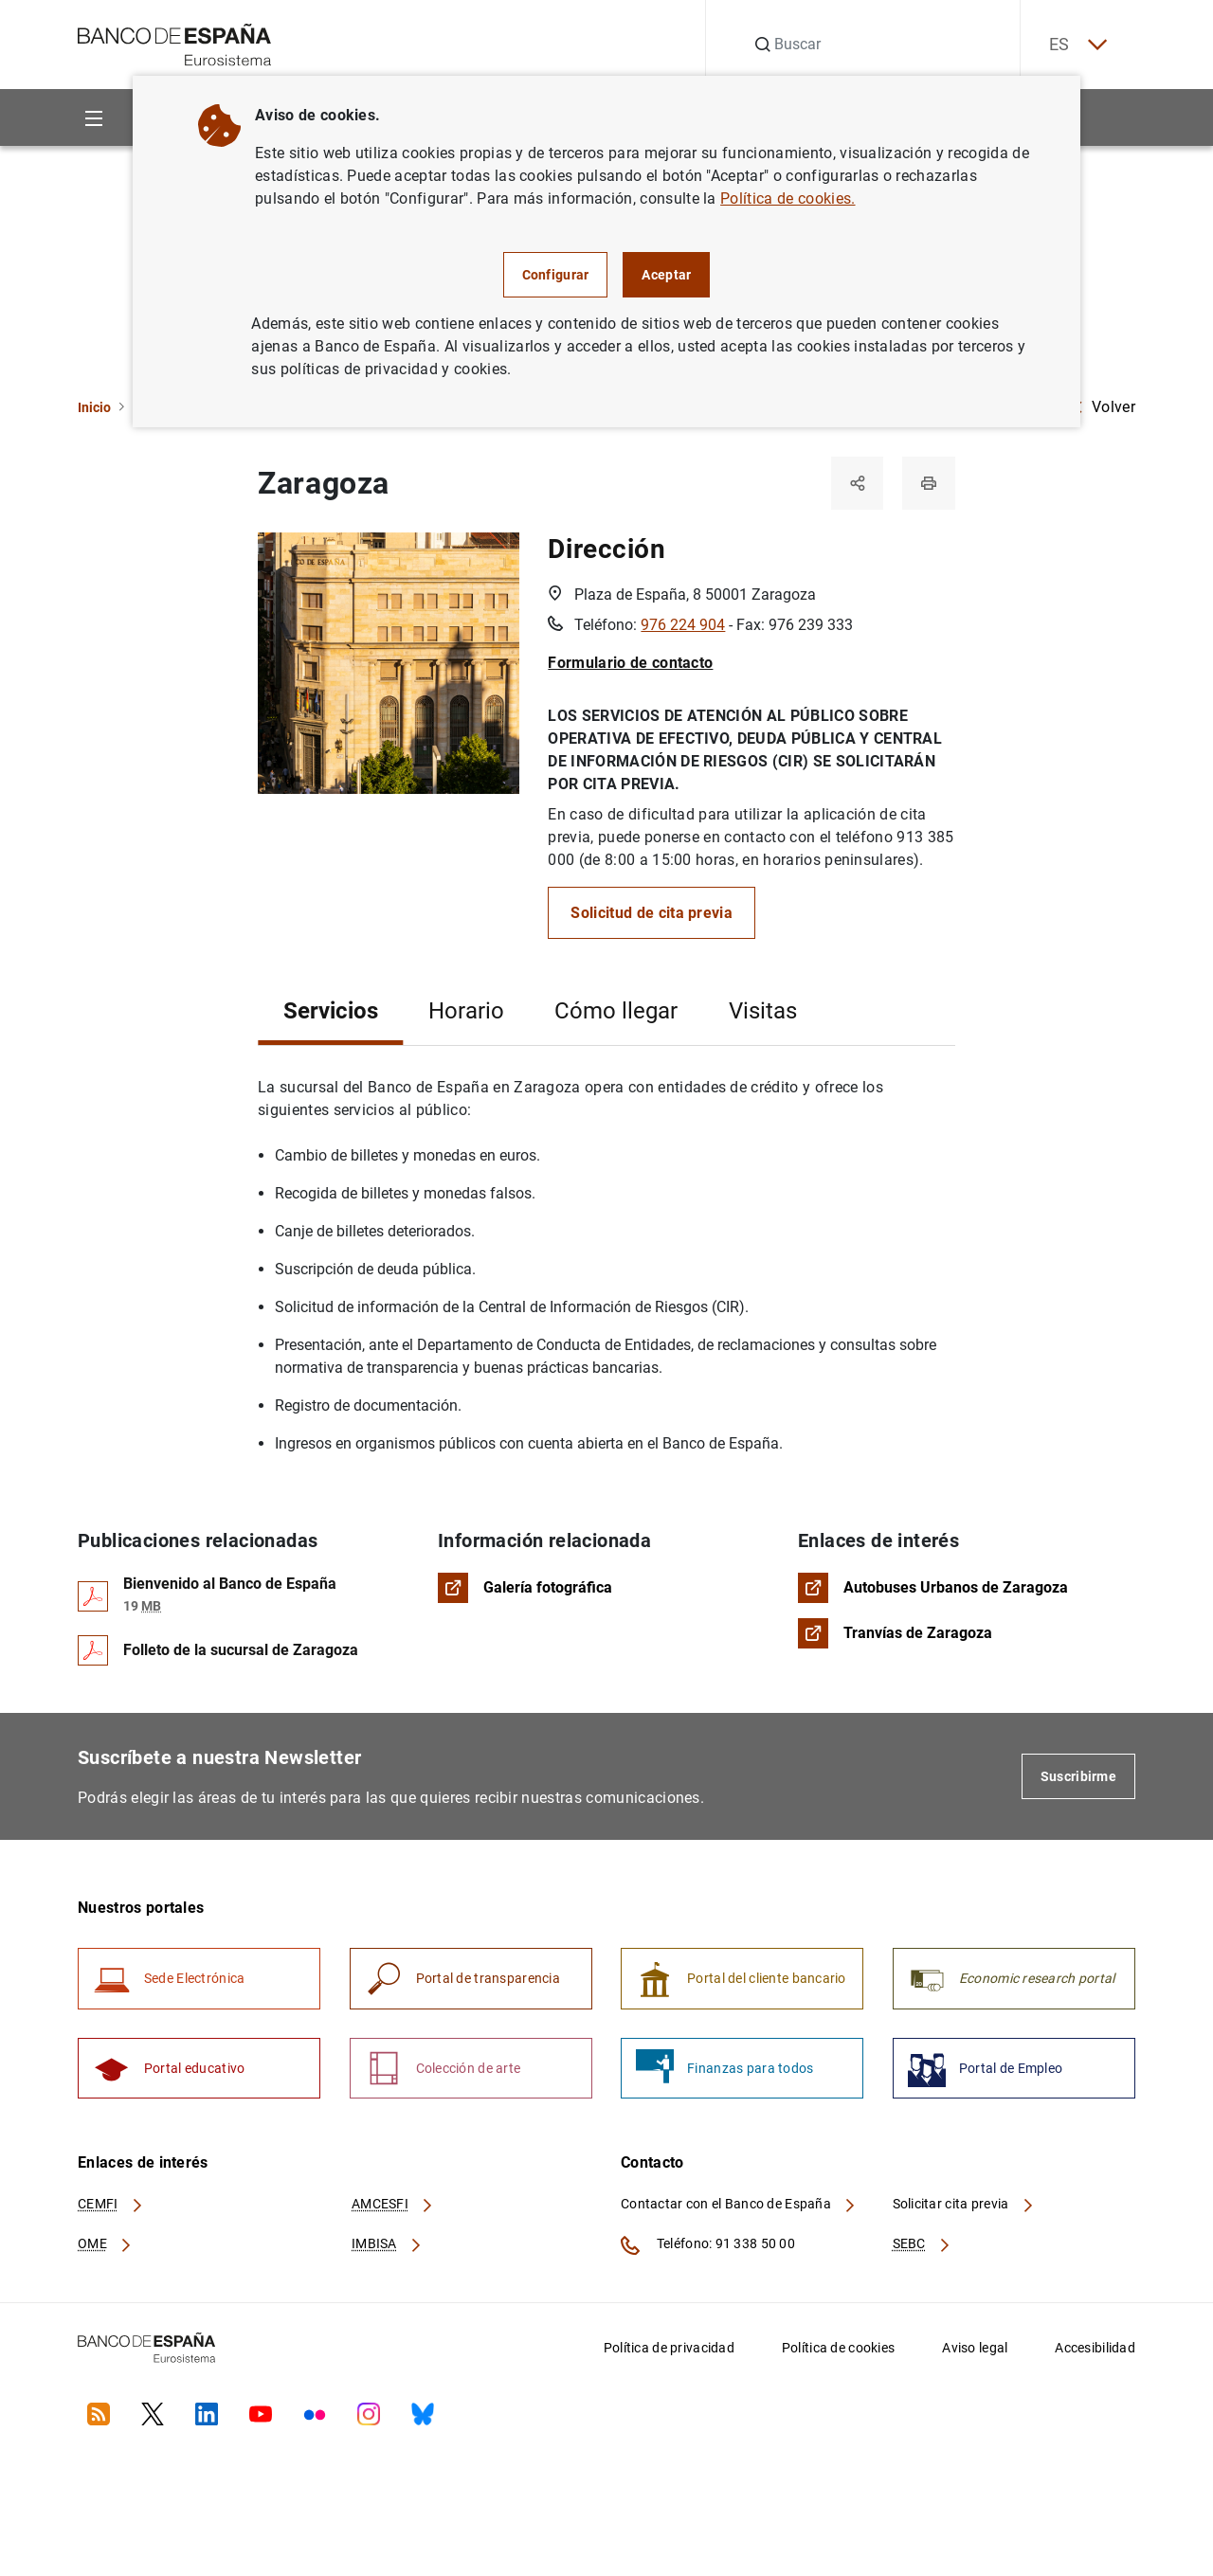 The image size is (1213, 2576). I want to click on Servicios [tab], so click(330, 1012).